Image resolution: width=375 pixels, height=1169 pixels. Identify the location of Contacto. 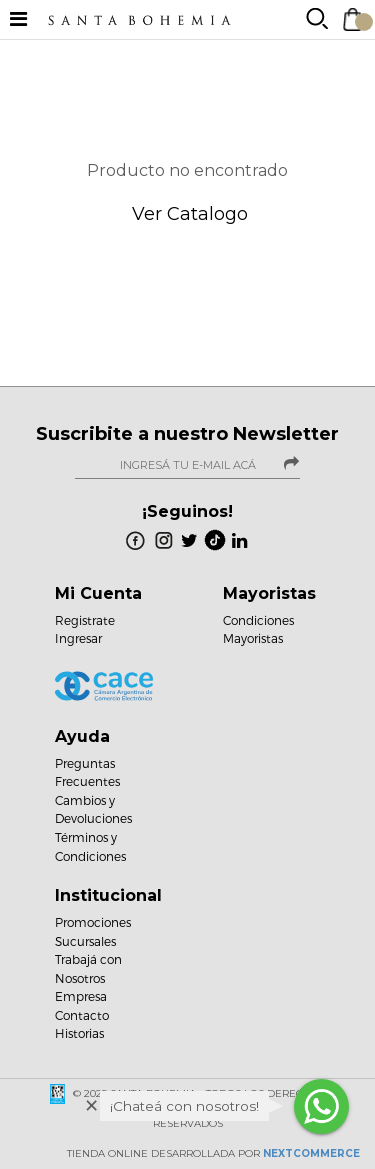
(82, 1015).